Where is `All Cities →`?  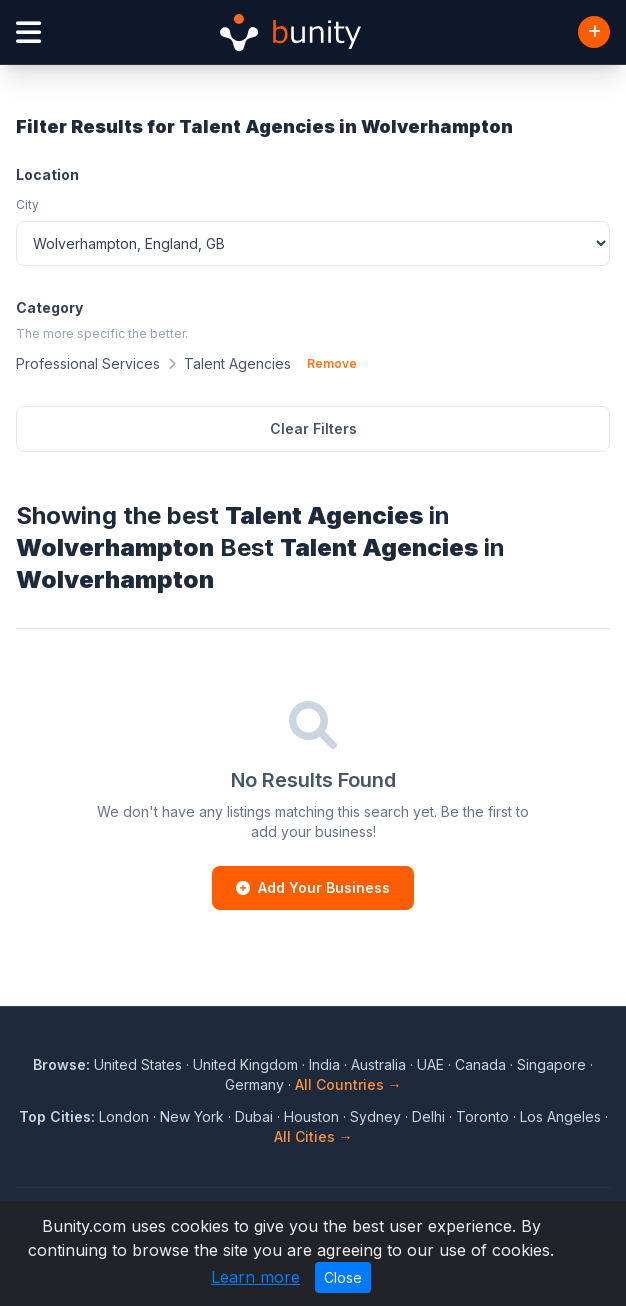
All Cities → is located at coordinates (313, 1136).